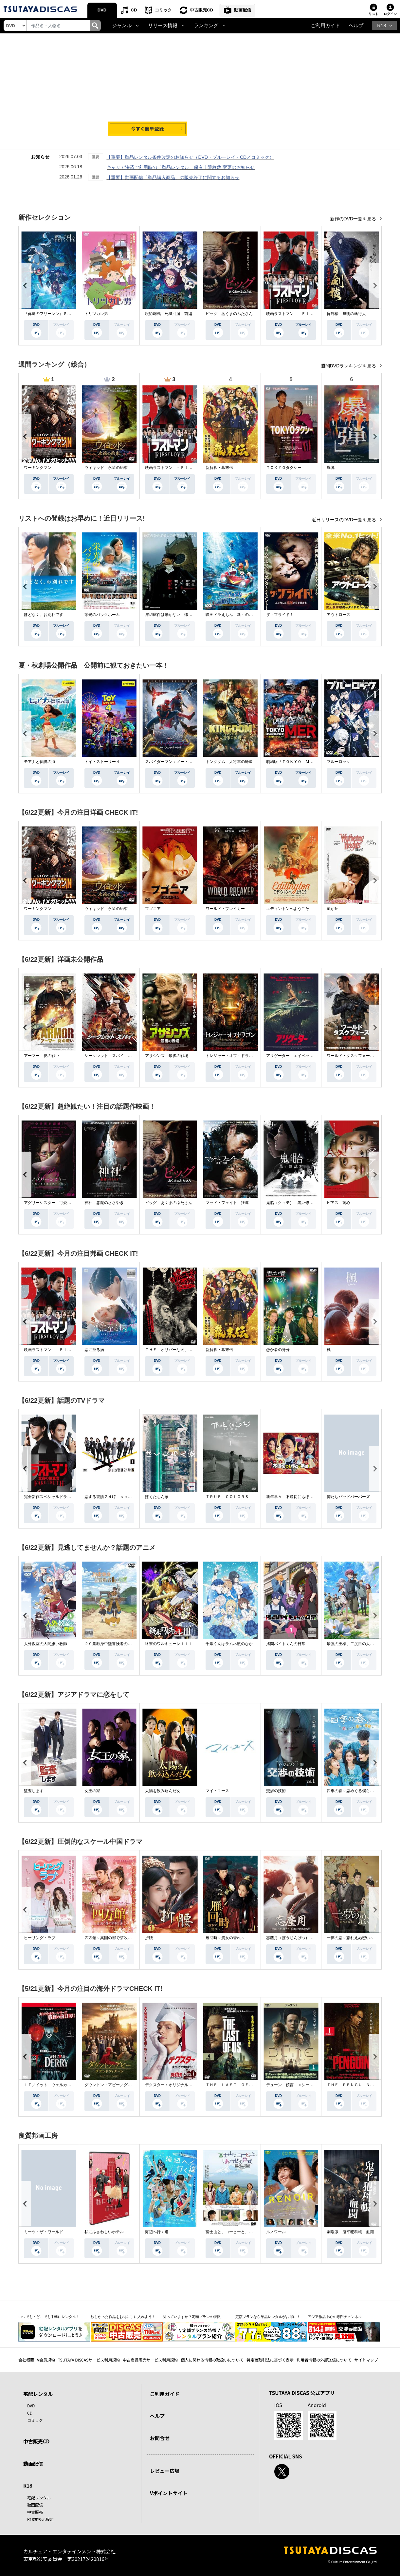 The width and height of the screenshot is (400, 2576). Describe the element at coordinates (346, 313) in the screenshot. I see `盲剣楼 無明の執行人` at that location.